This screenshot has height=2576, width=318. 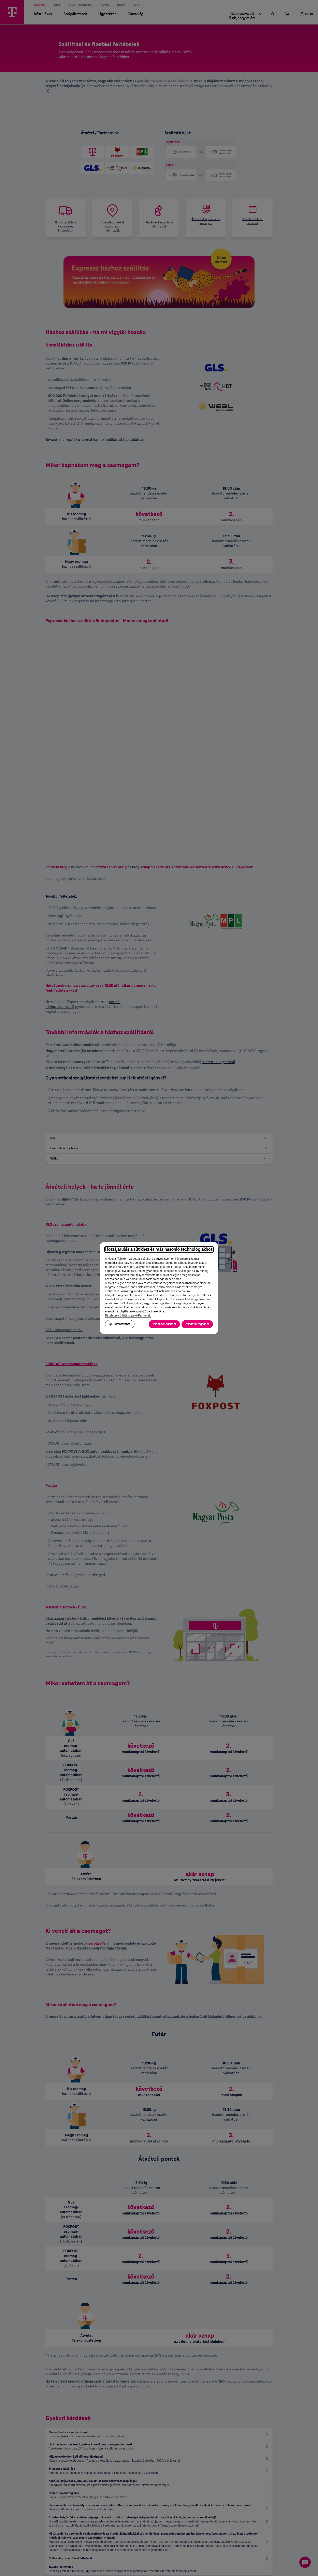 I want to click on Részletes sütitájékoztató/Partnerek, so click(x=128, y=1315).